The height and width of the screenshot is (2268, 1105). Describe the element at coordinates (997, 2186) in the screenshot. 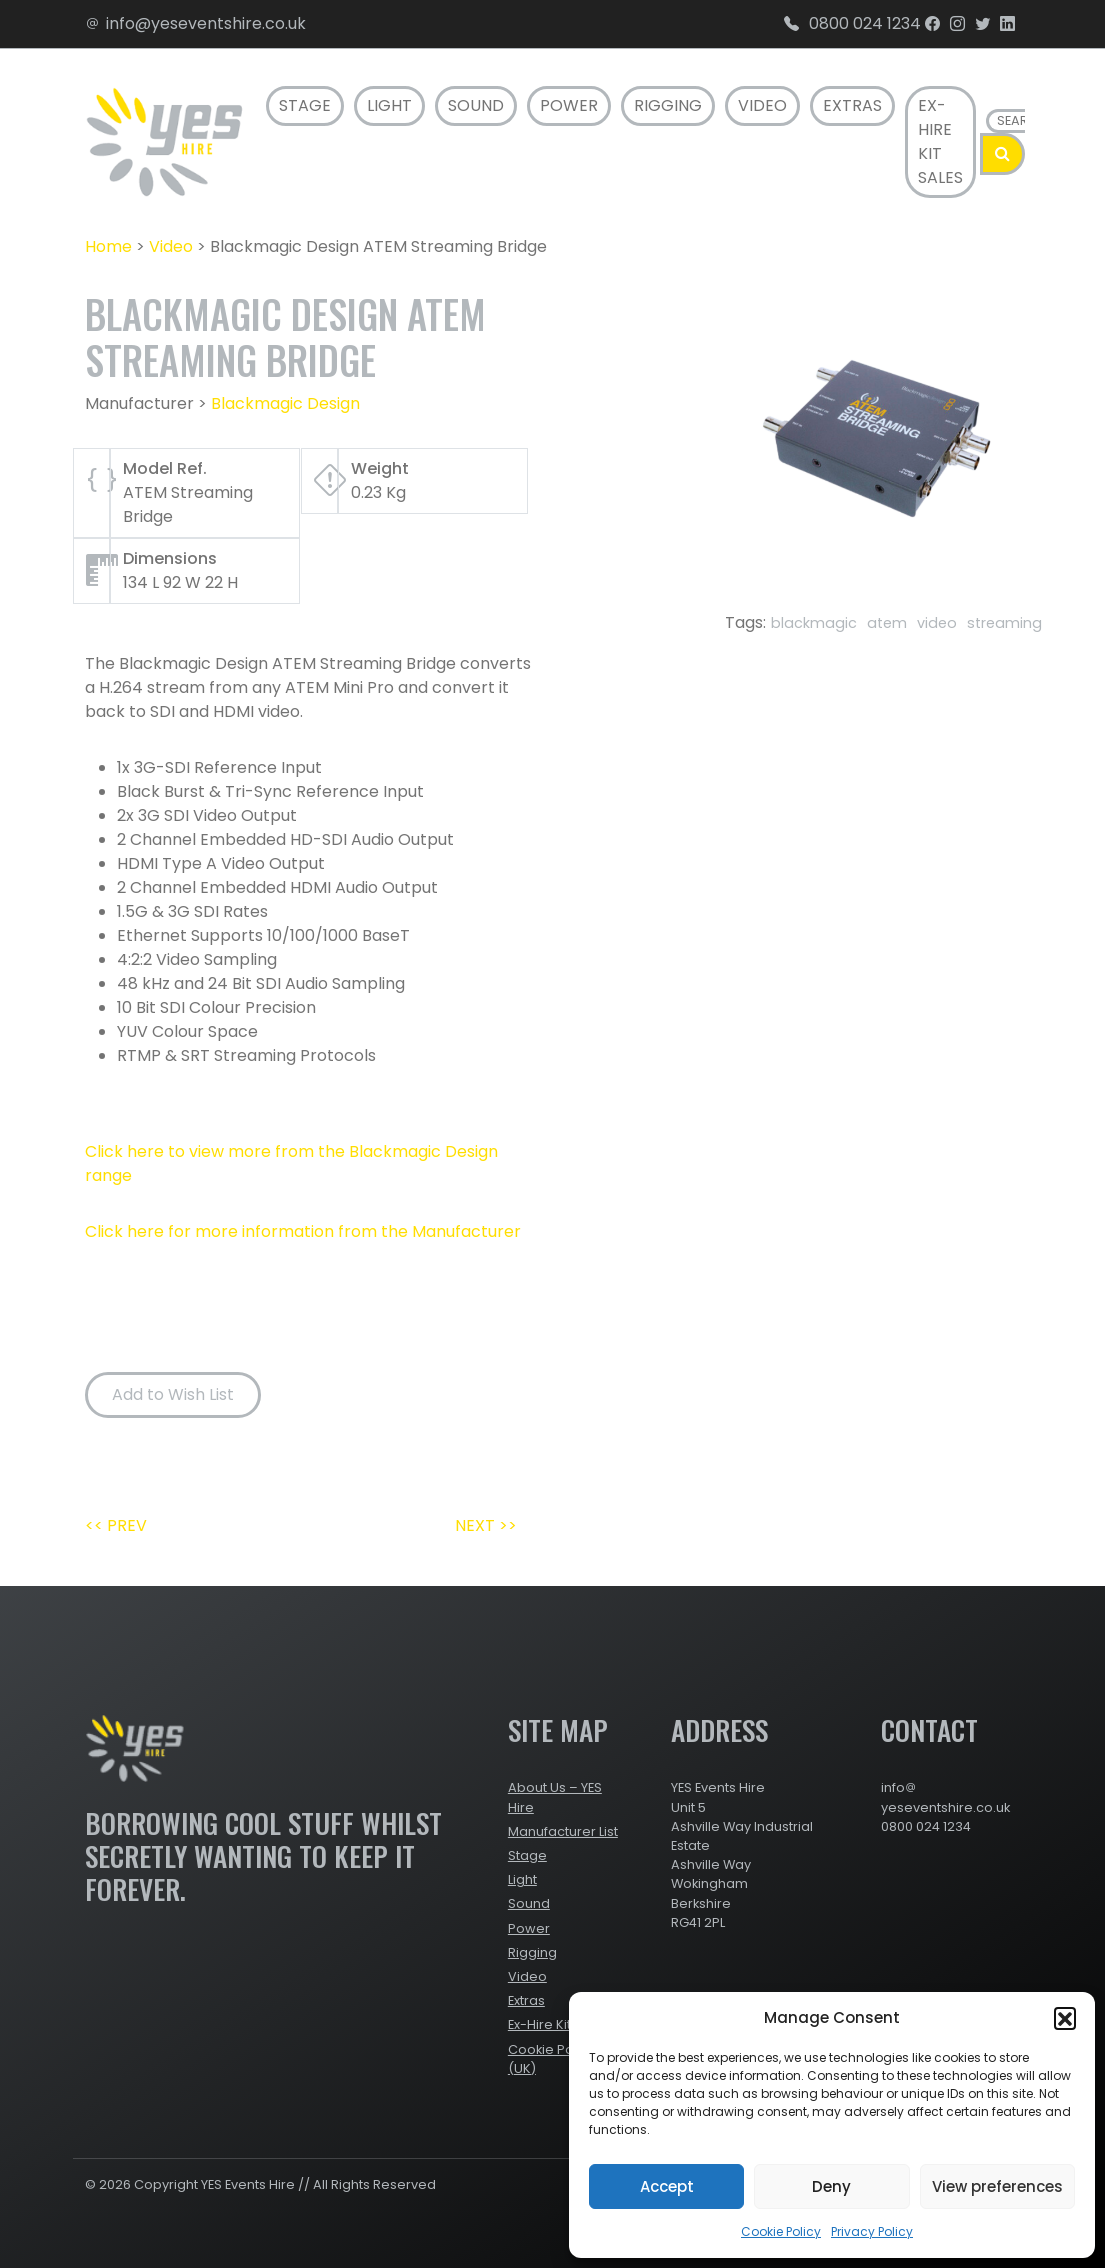

I see `View preferences` at that location.